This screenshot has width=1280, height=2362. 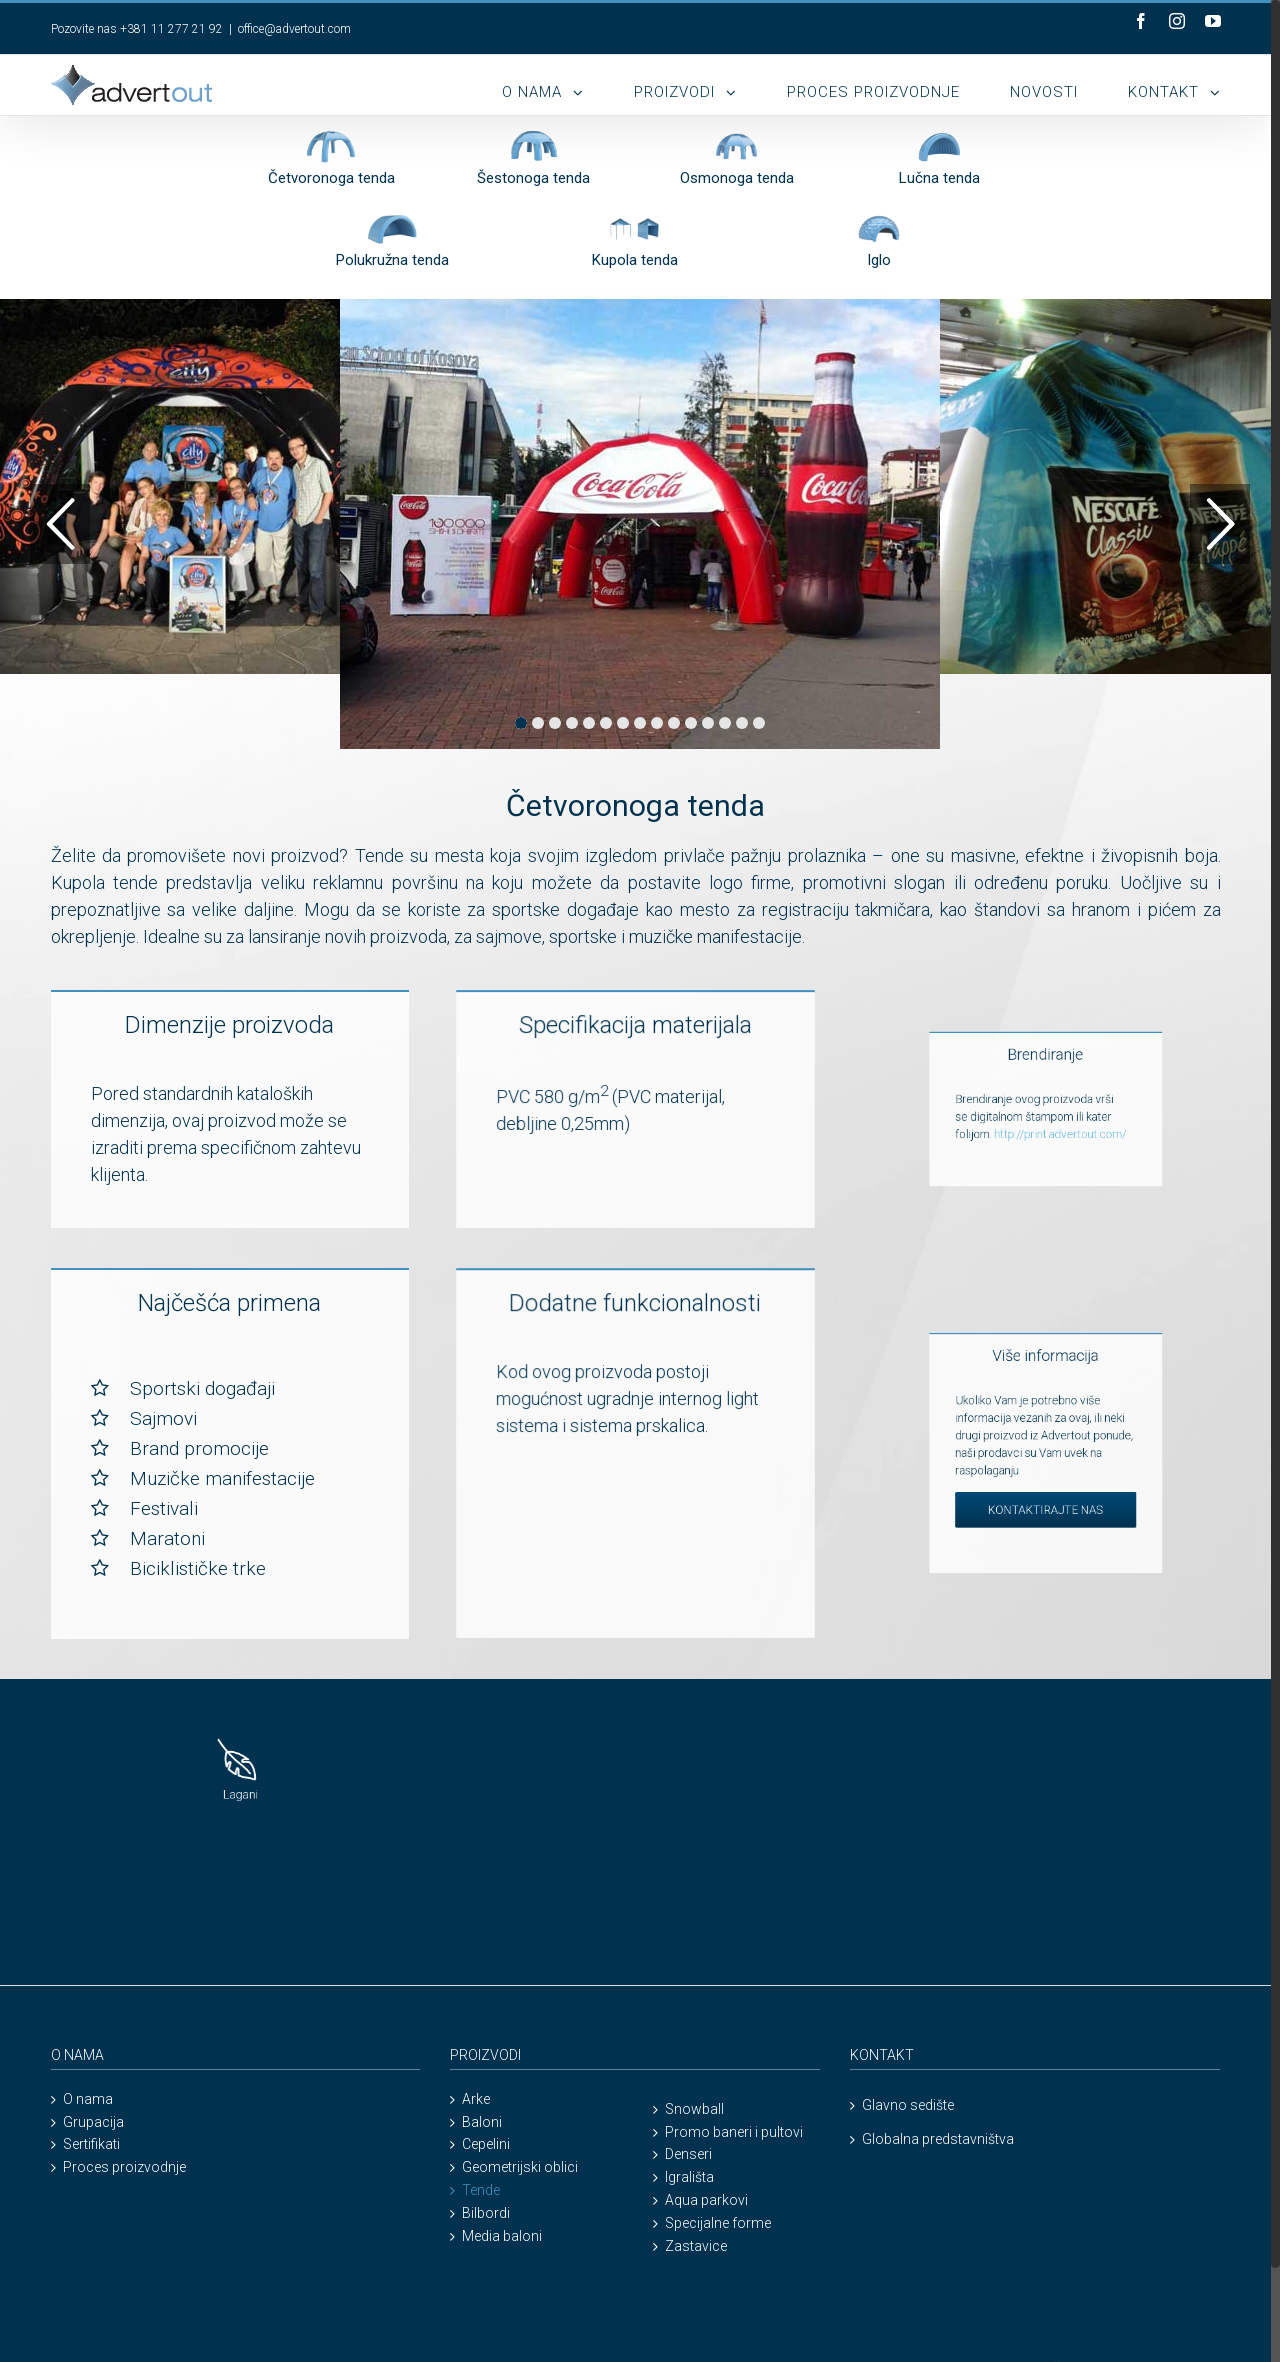 I want to click on O nama, so click(x=88, y=2099).